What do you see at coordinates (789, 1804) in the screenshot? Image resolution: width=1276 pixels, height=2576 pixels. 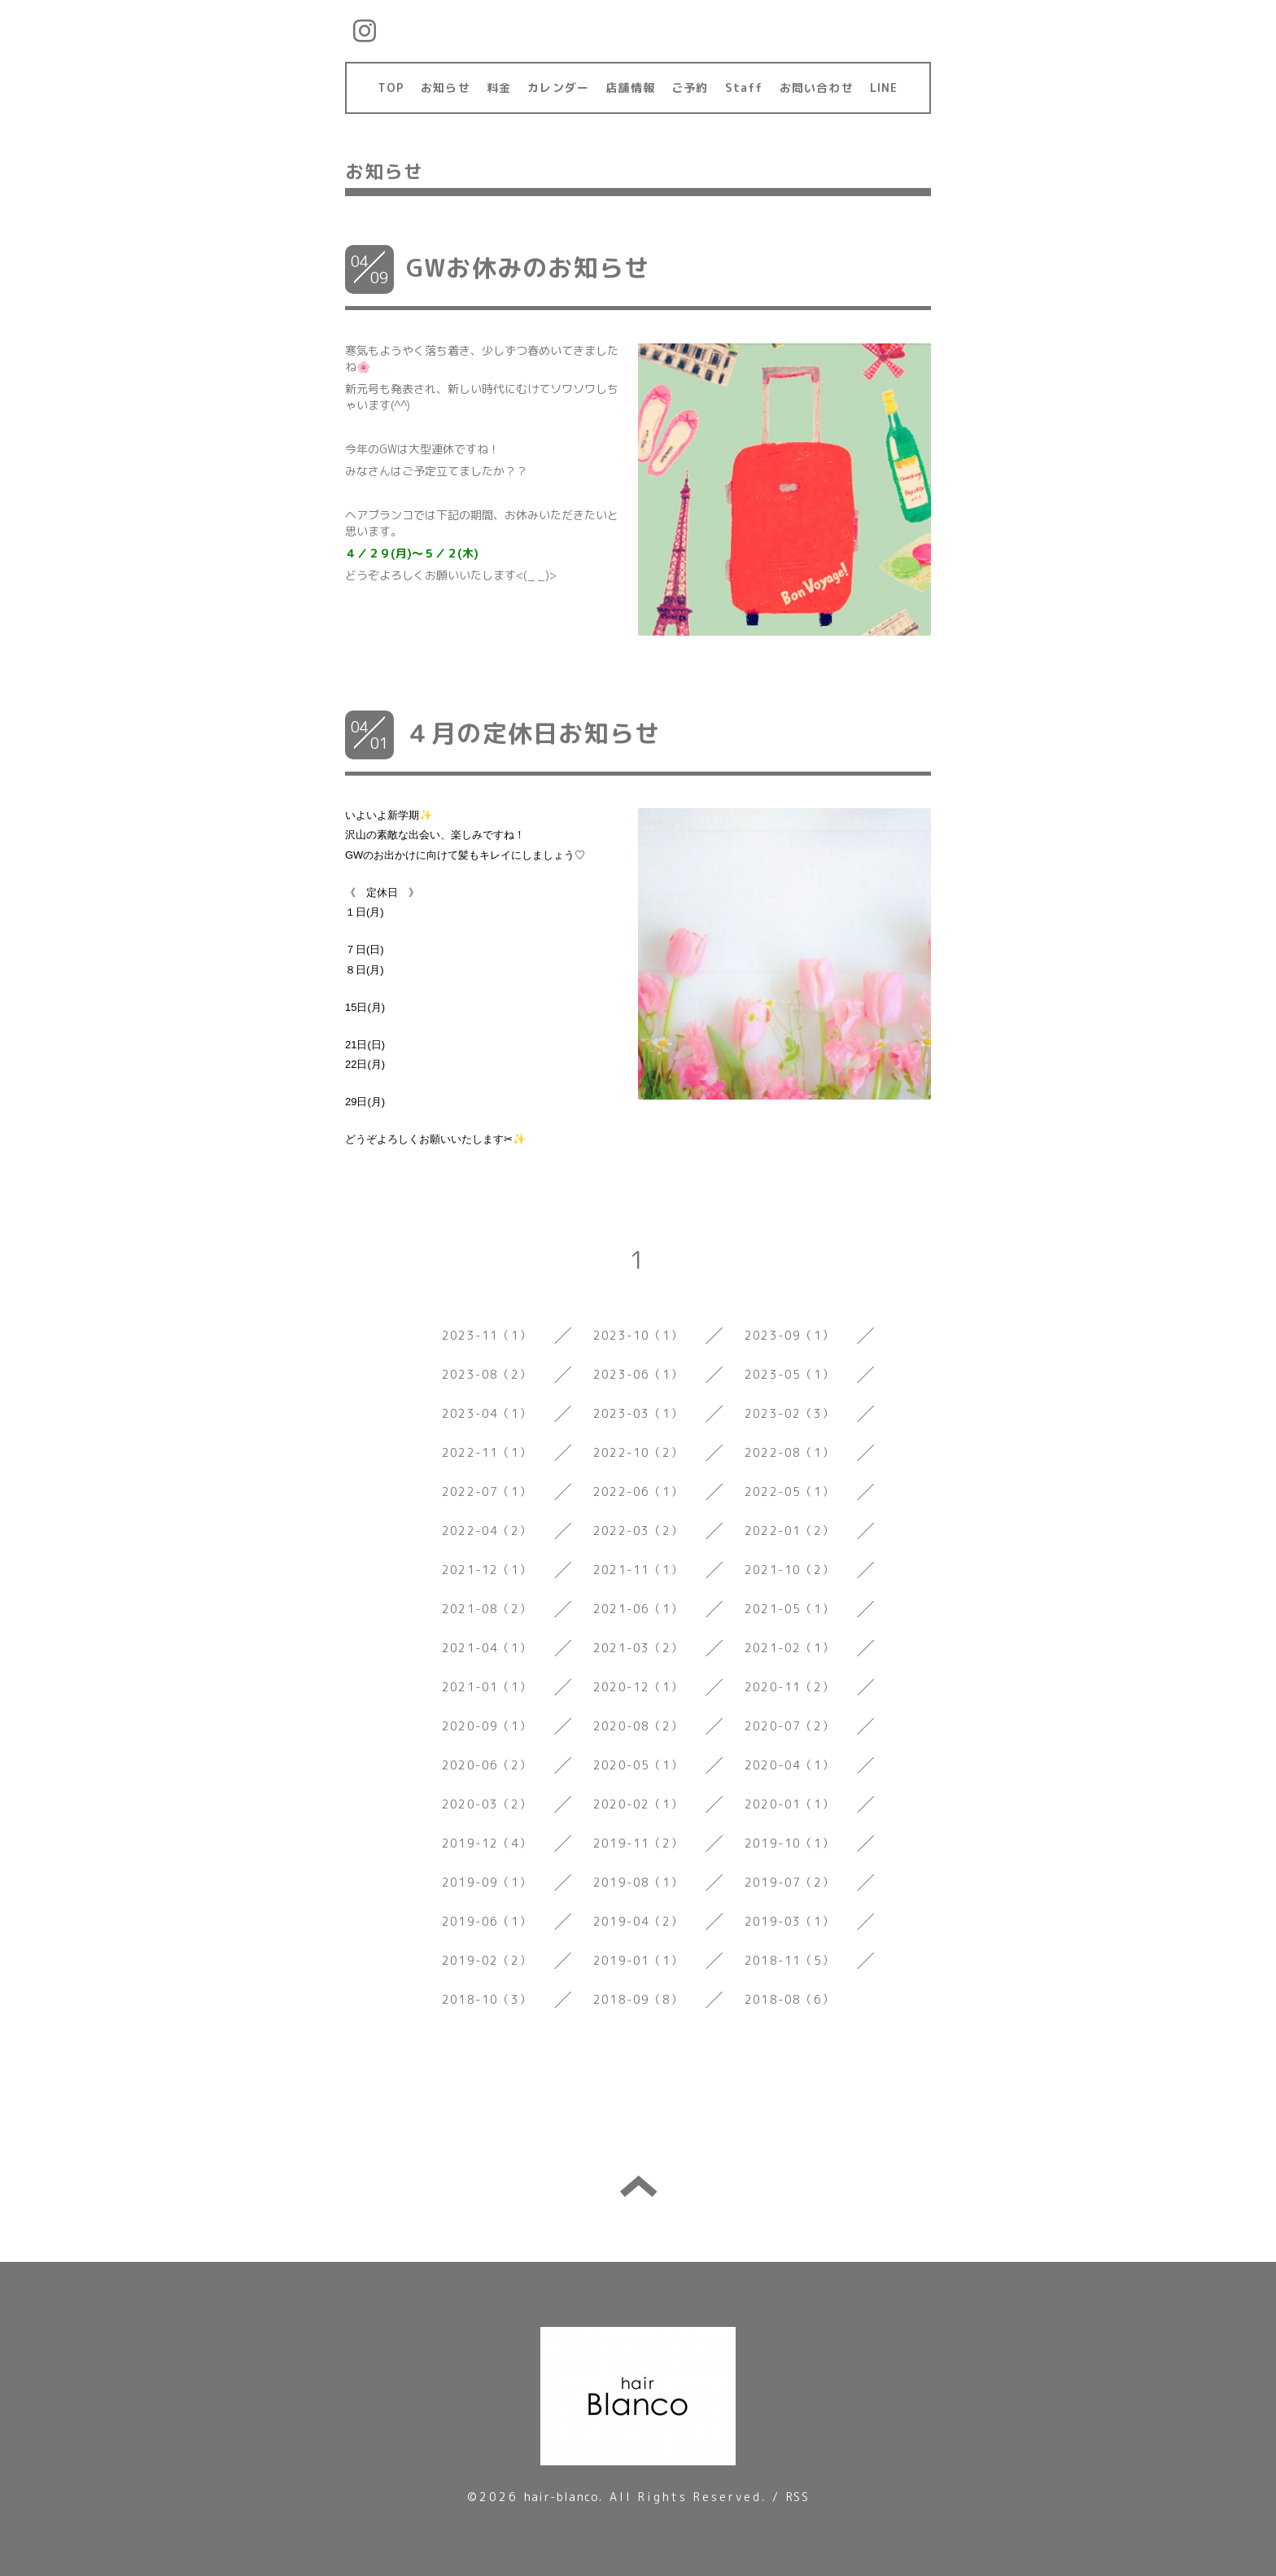 I see `2020-01（1）` at bounding box center [789, 1804].